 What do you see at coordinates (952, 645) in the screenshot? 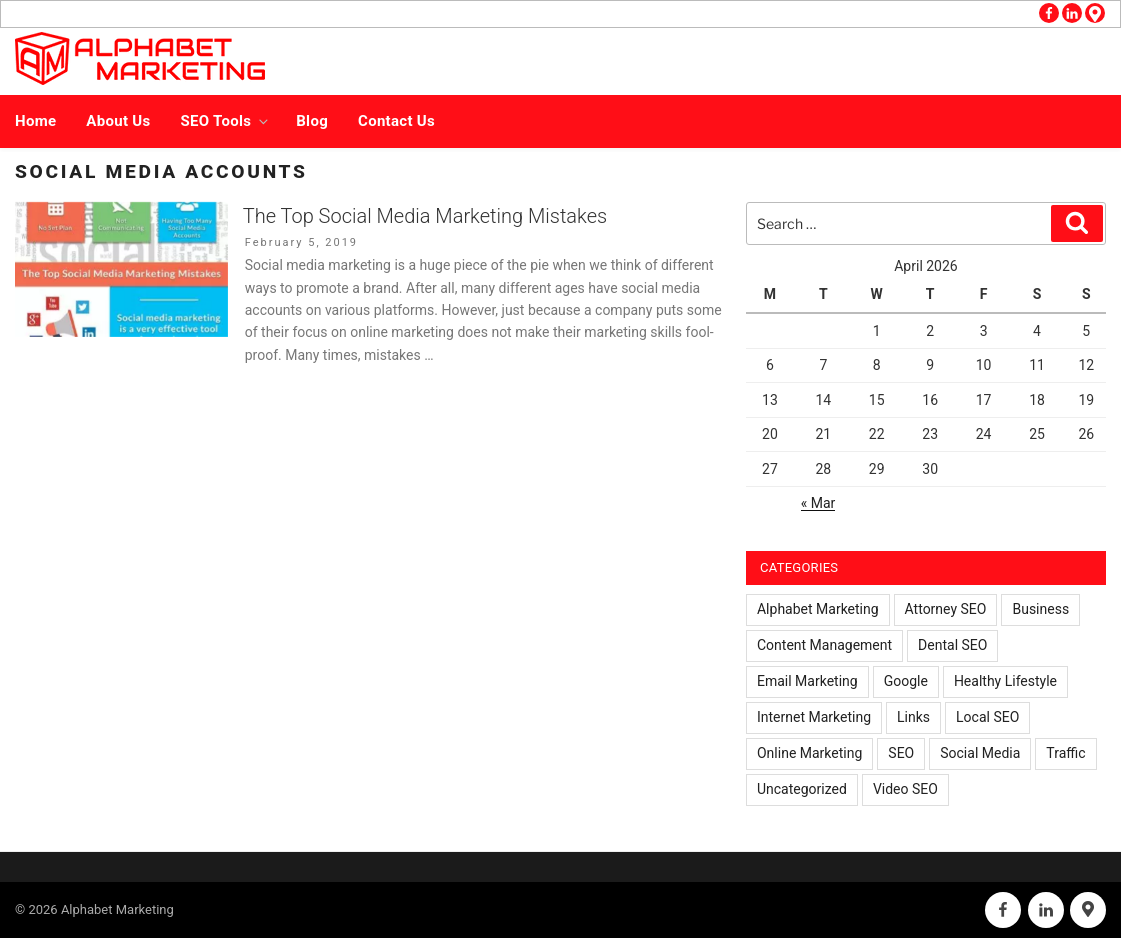
I see `Dental SEO` at bounding box center [952, 645].